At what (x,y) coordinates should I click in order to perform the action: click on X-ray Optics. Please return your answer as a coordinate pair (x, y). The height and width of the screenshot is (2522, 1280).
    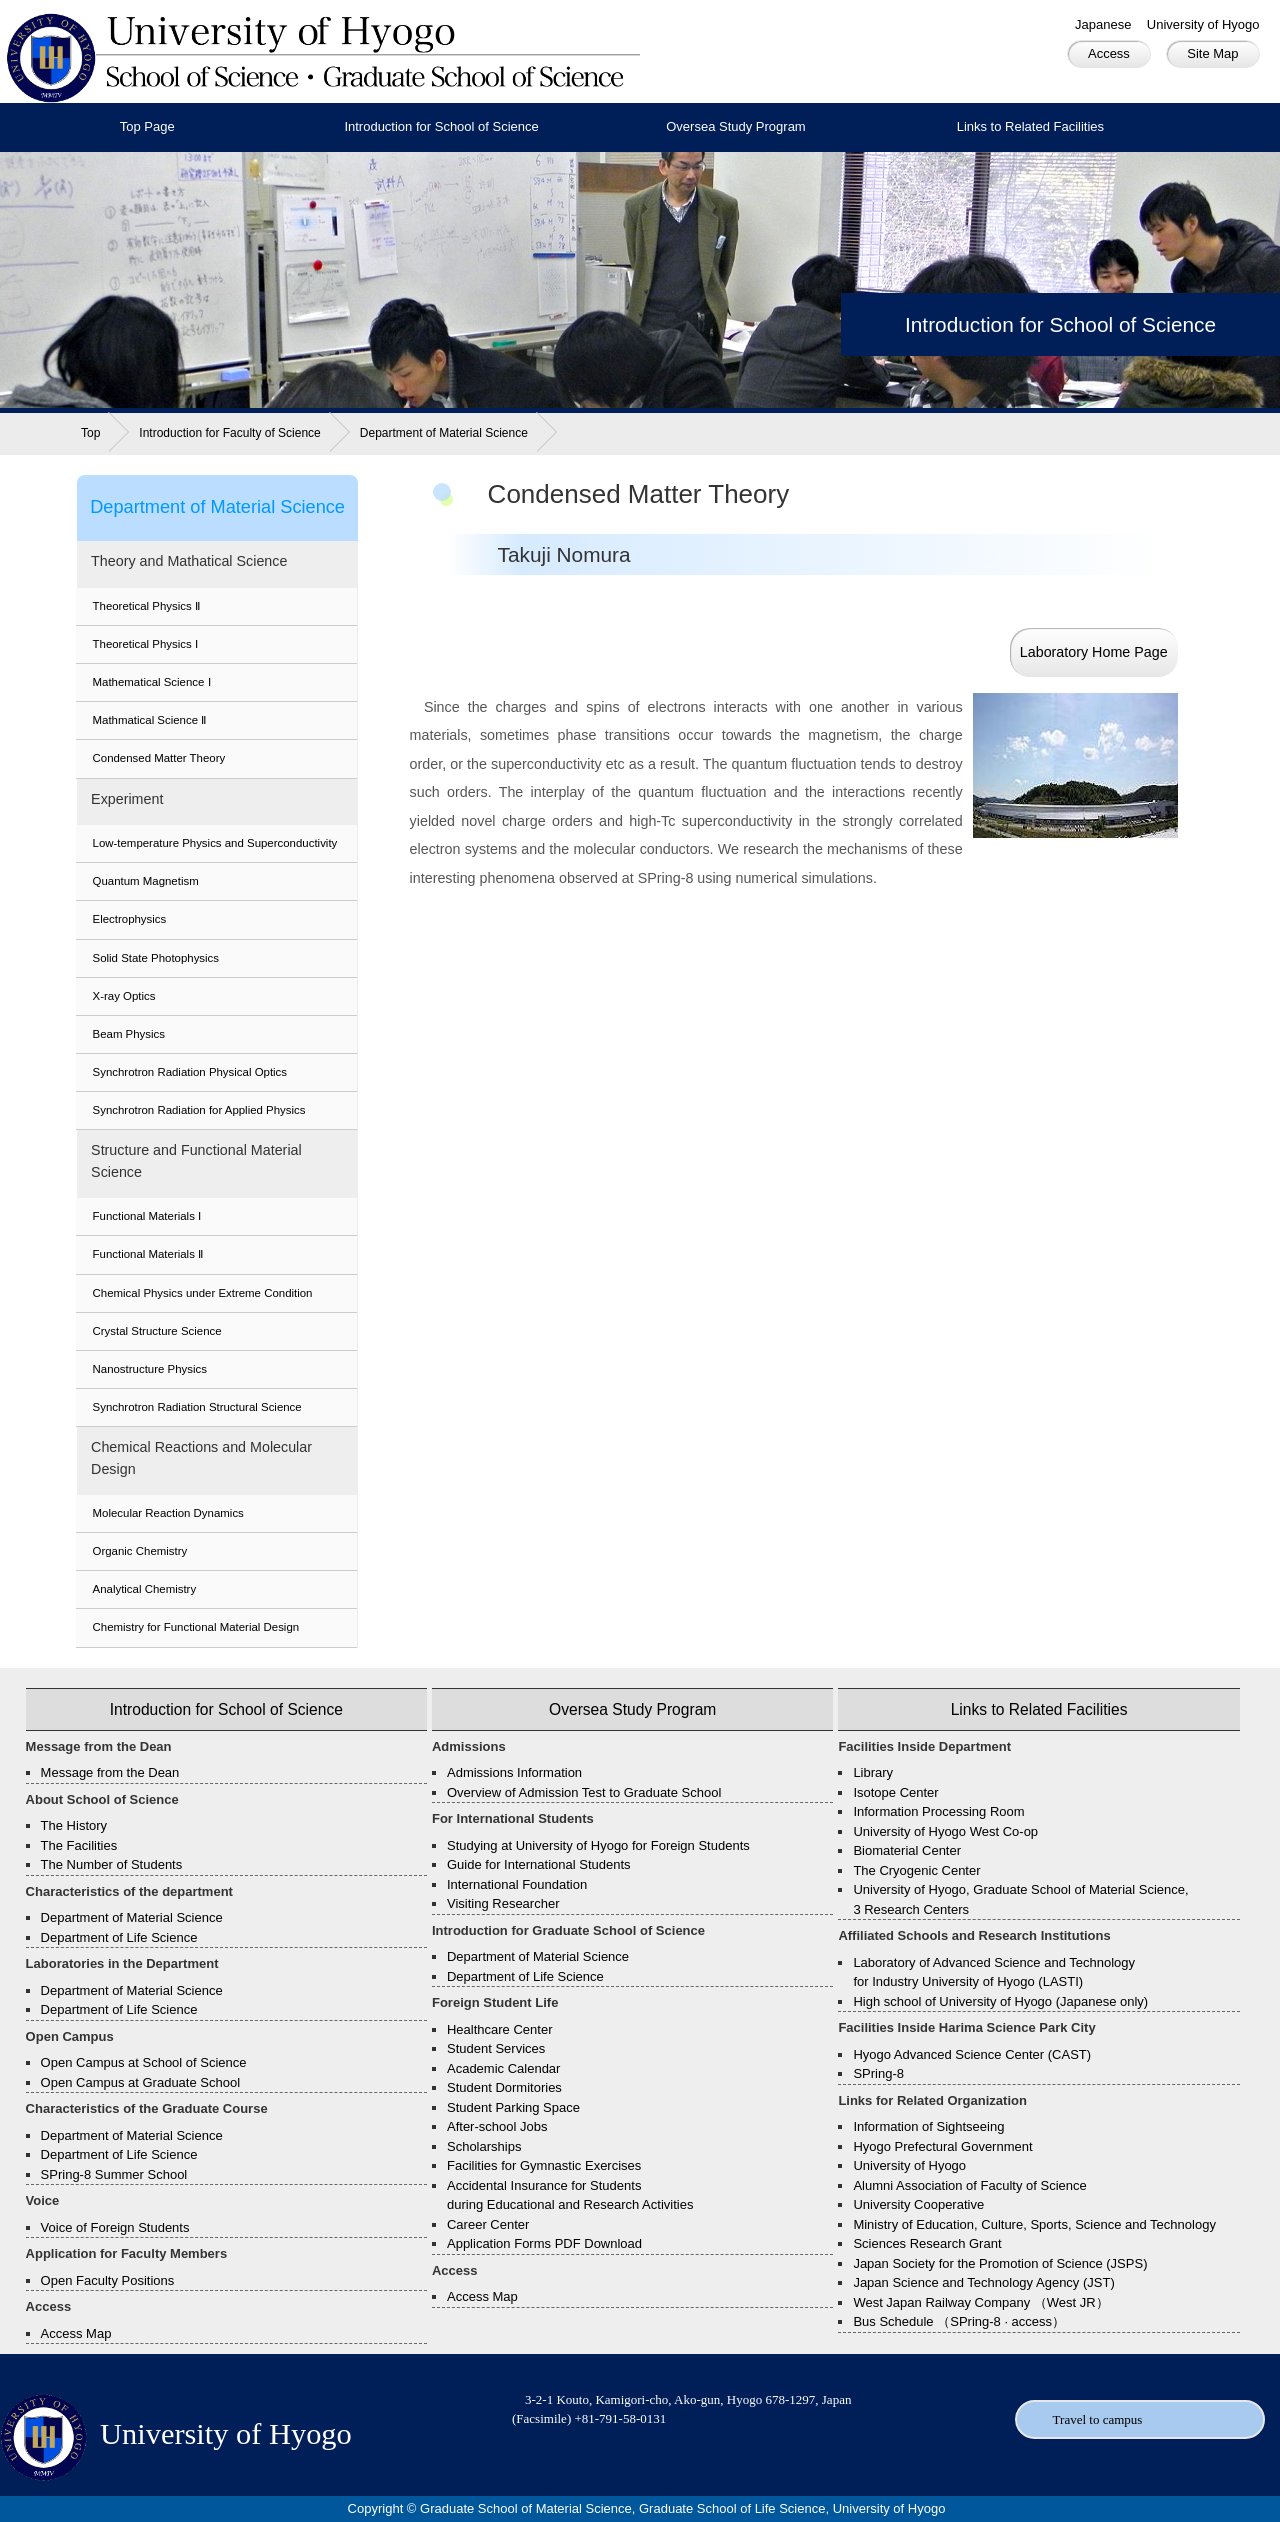
    Looking at the image, I should click on (124, 996).